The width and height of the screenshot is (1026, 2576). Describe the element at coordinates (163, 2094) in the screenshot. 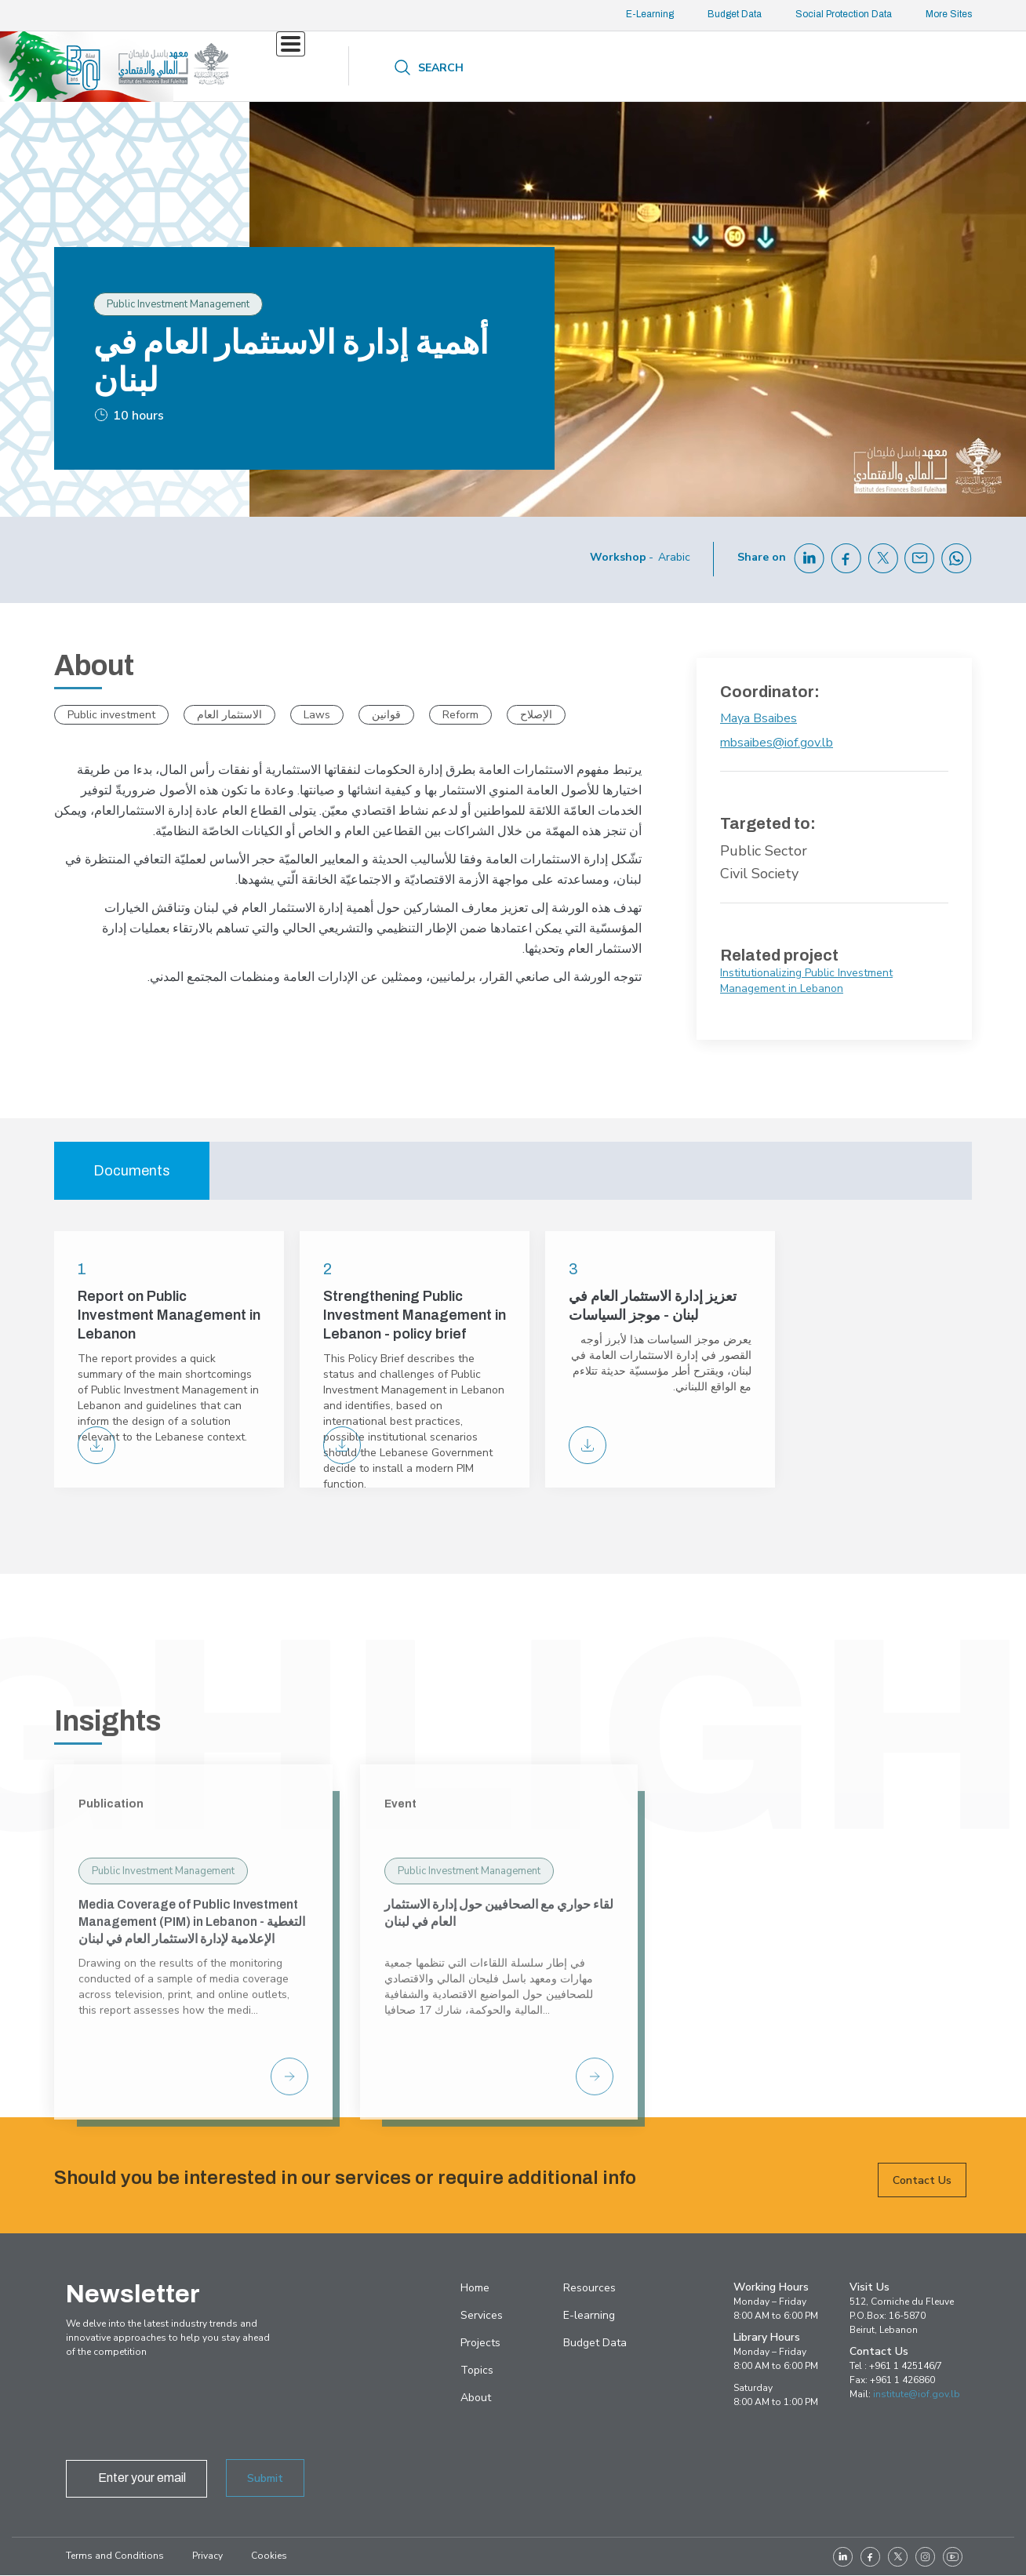

I see `Public Investment Management` at that location.